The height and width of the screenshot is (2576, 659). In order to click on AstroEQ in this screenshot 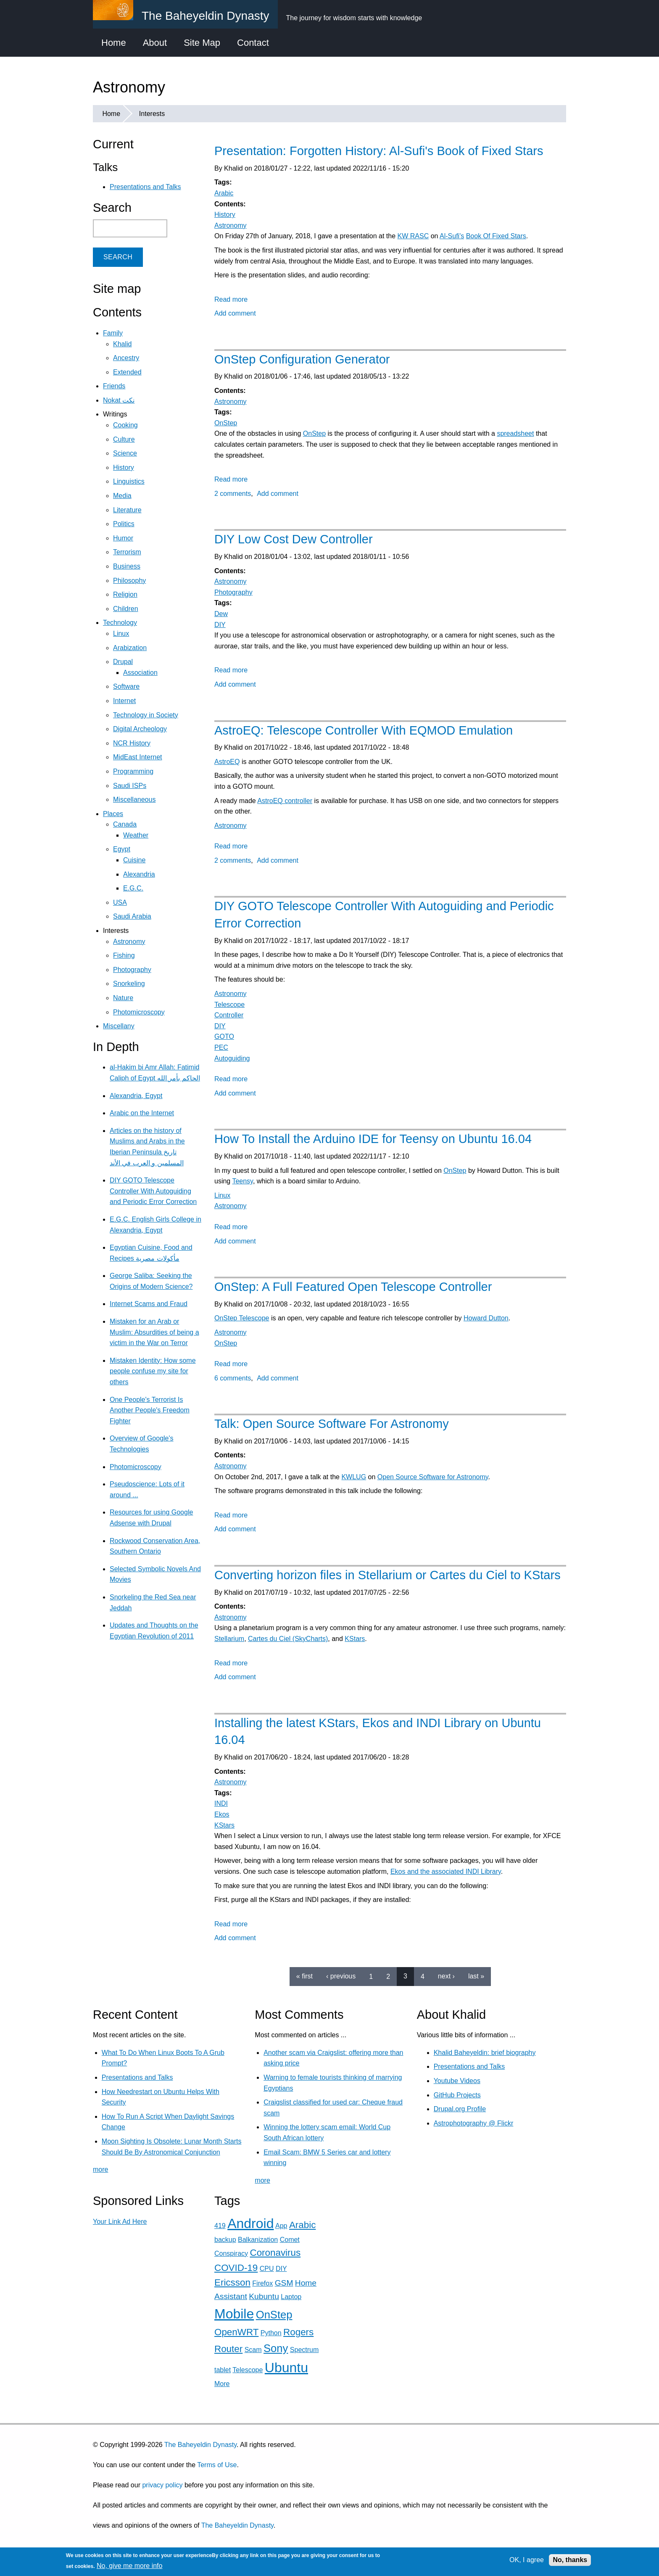, I will do `click(227, 761)`.